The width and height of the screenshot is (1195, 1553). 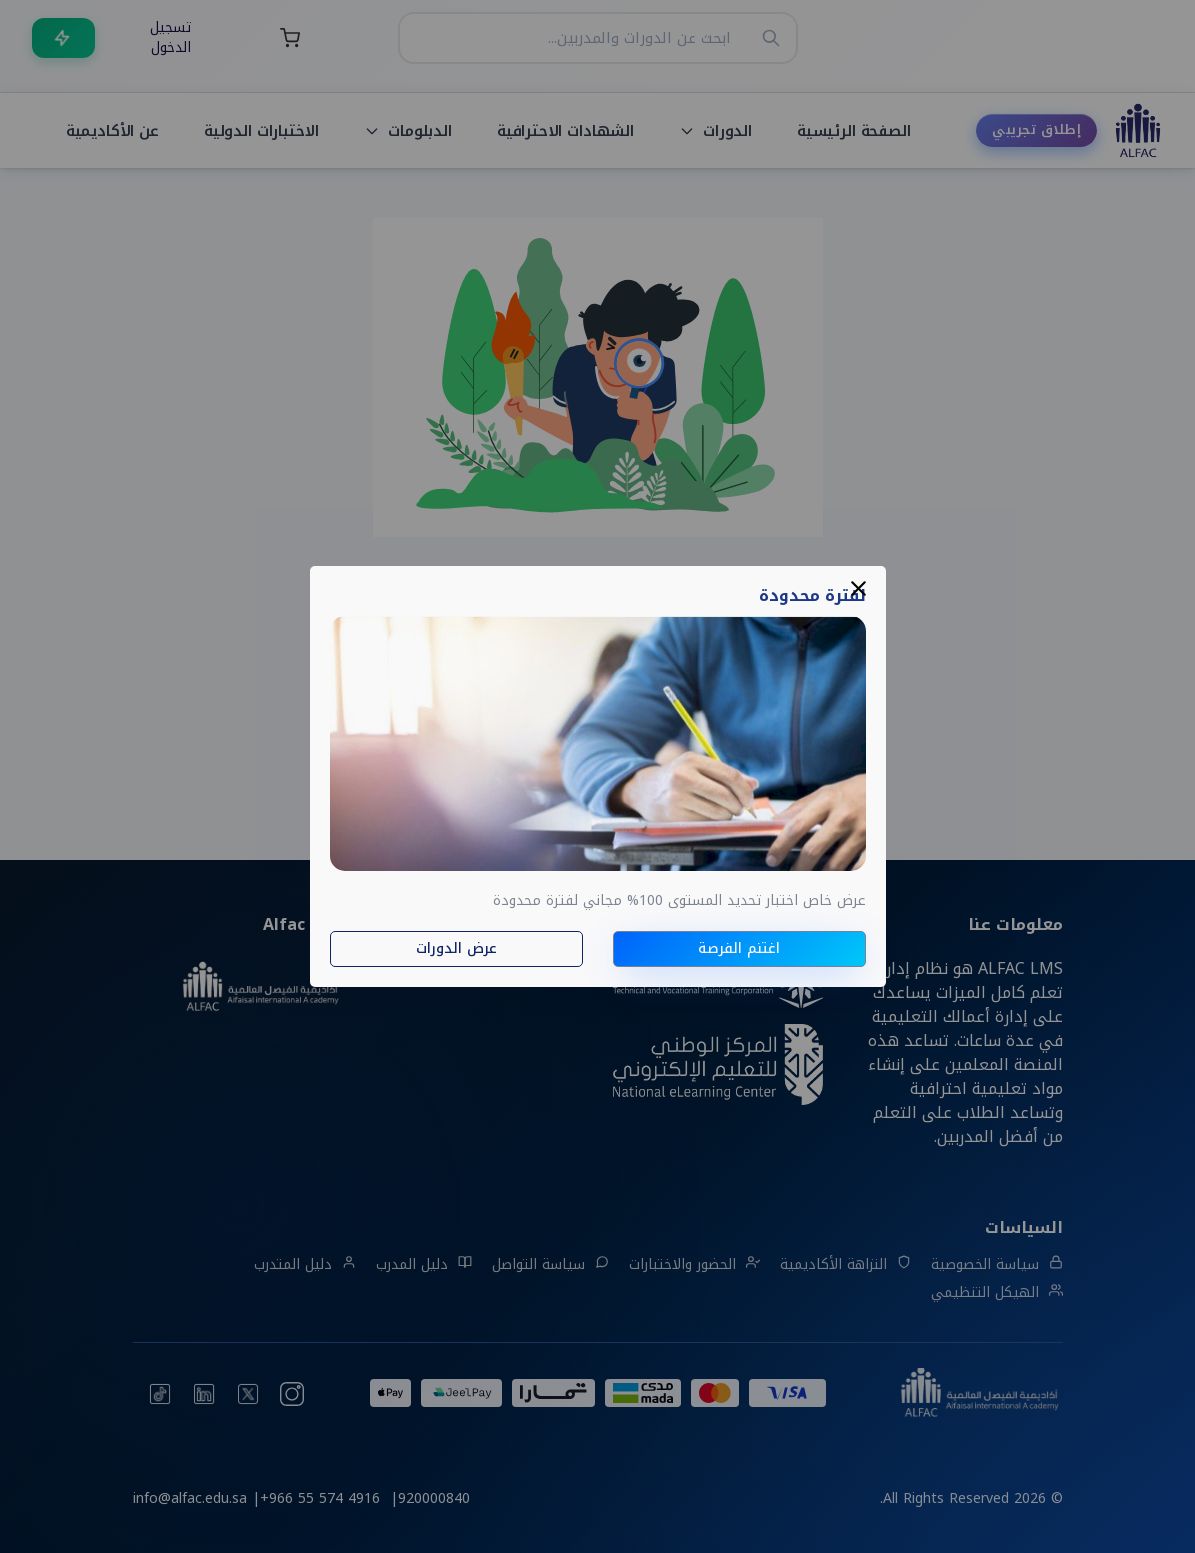 What do you see at coordinates (456, 948) in the screenshot?
I see `عرض الدورات` at bounding box center [456, 948].